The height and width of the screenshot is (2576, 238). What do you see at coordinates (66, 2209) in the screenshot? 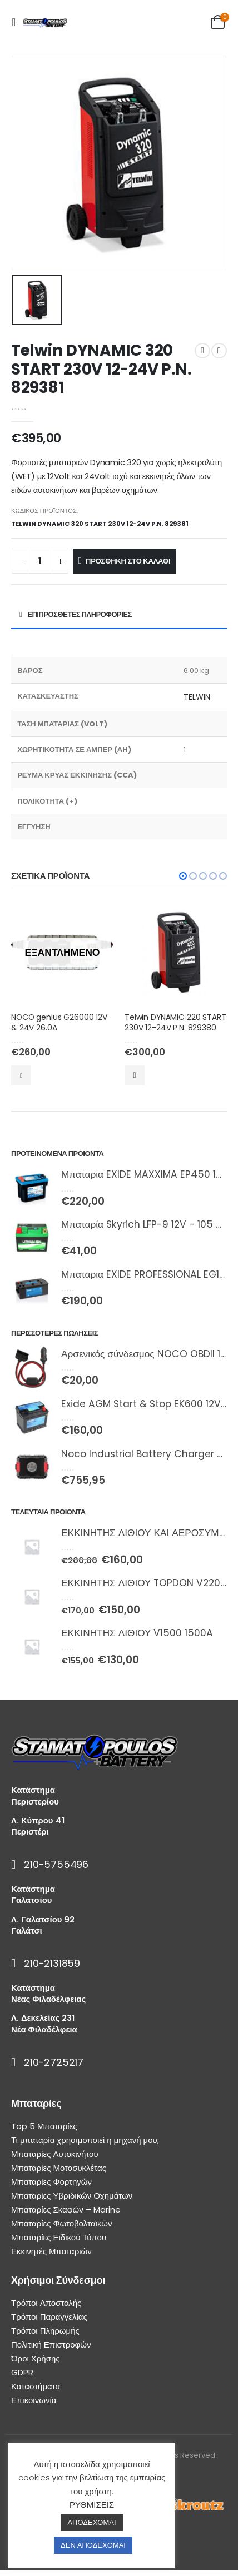
I see `Μπαταρίες Σκαφών – Marine` at bounding box center [66, 2209].